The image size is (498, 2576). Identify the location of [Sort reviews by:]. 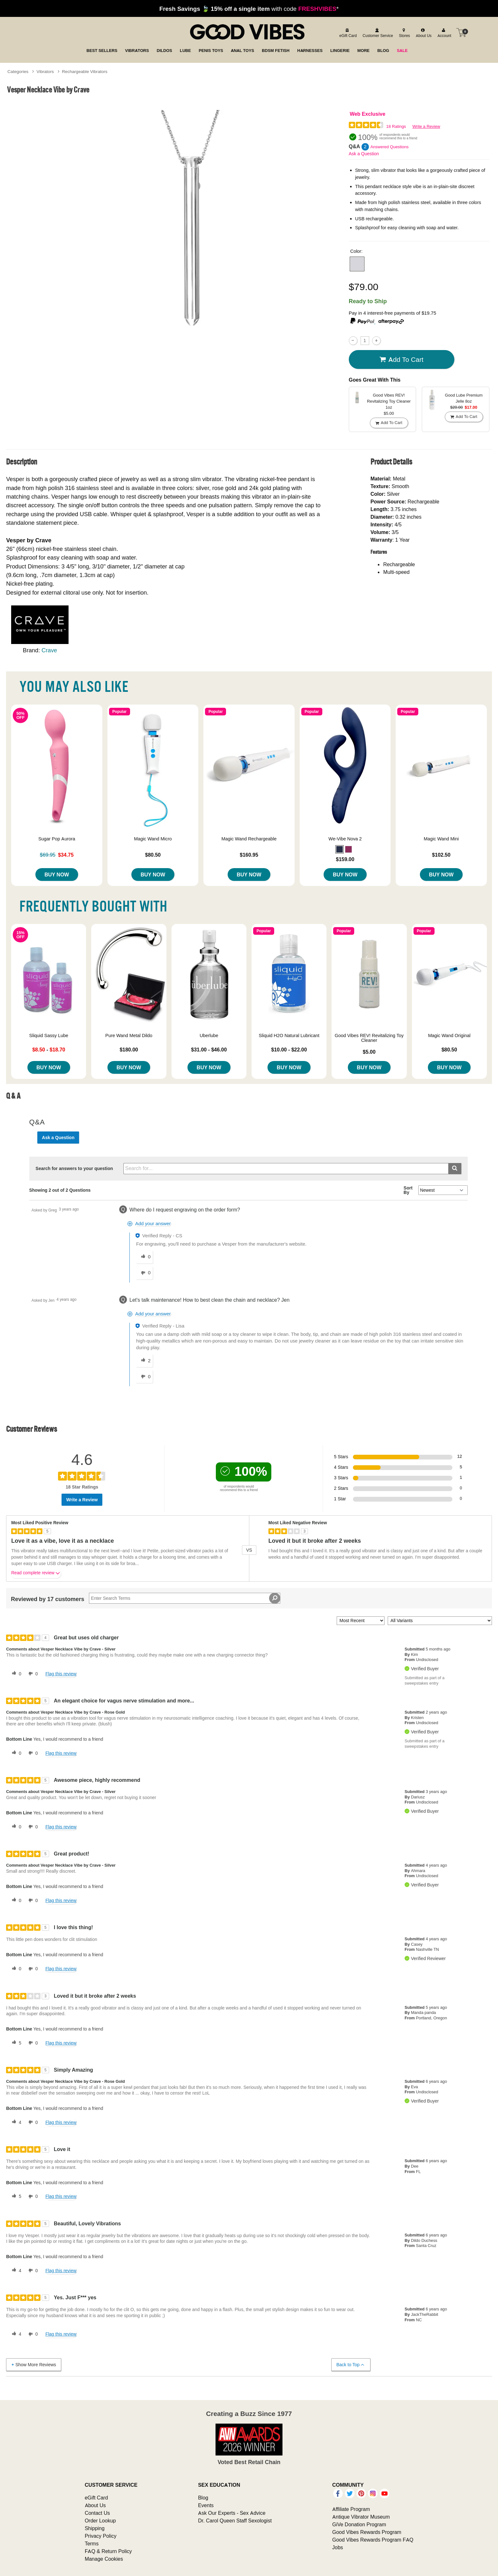
(360, 1620).